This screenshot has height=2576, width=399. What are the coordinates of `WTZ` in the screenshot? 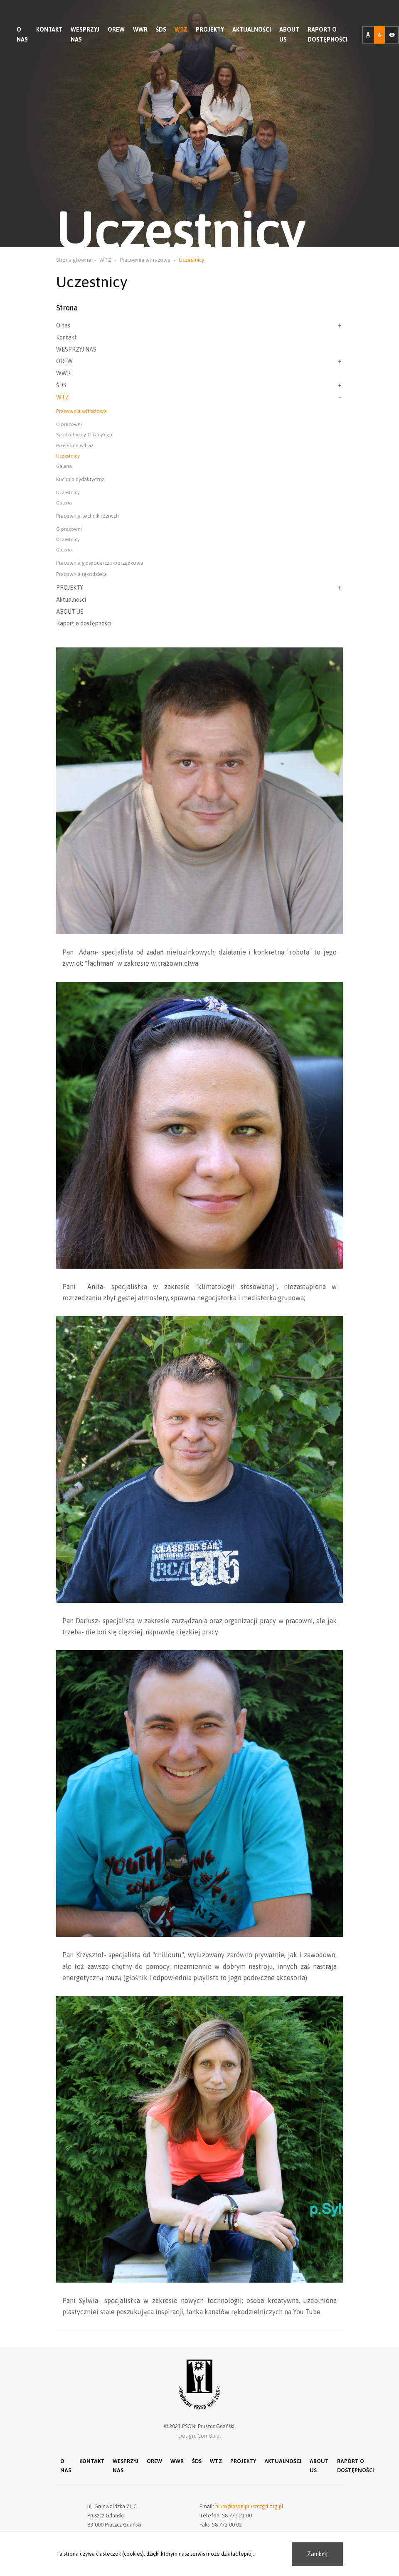 It's located at (181, 29).